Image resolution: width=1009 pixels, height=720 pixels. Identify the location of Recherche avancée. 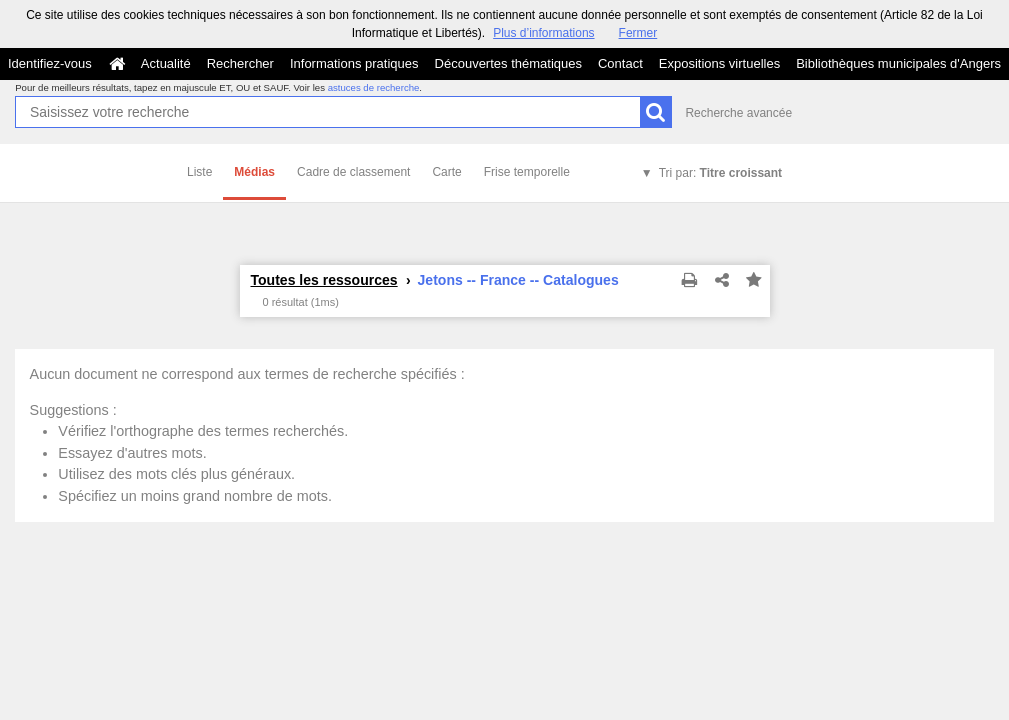
(738, 113).